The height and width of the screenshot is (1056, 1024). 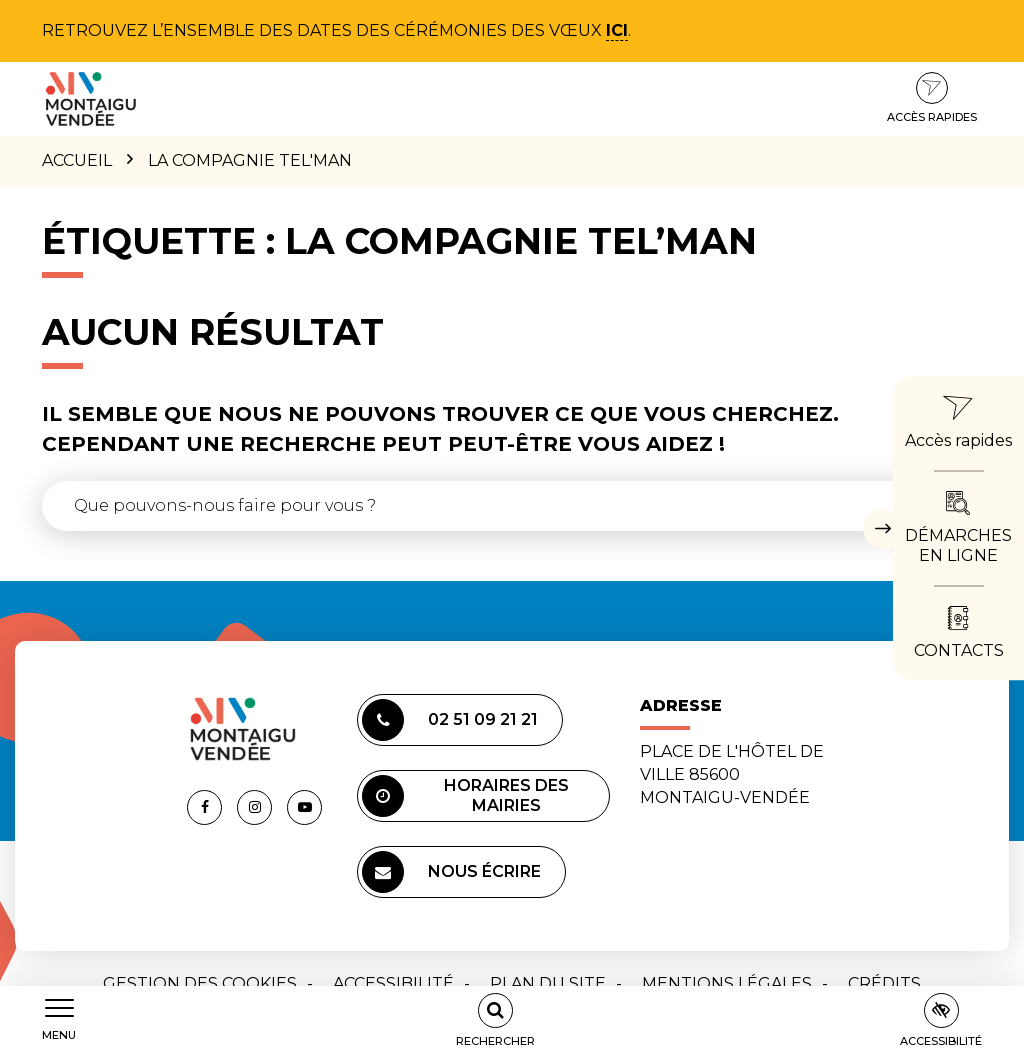 What do you see at coordinates (393, 983) in the screenshot?
I see `Accessibilité` at bounding box center [393, 983].